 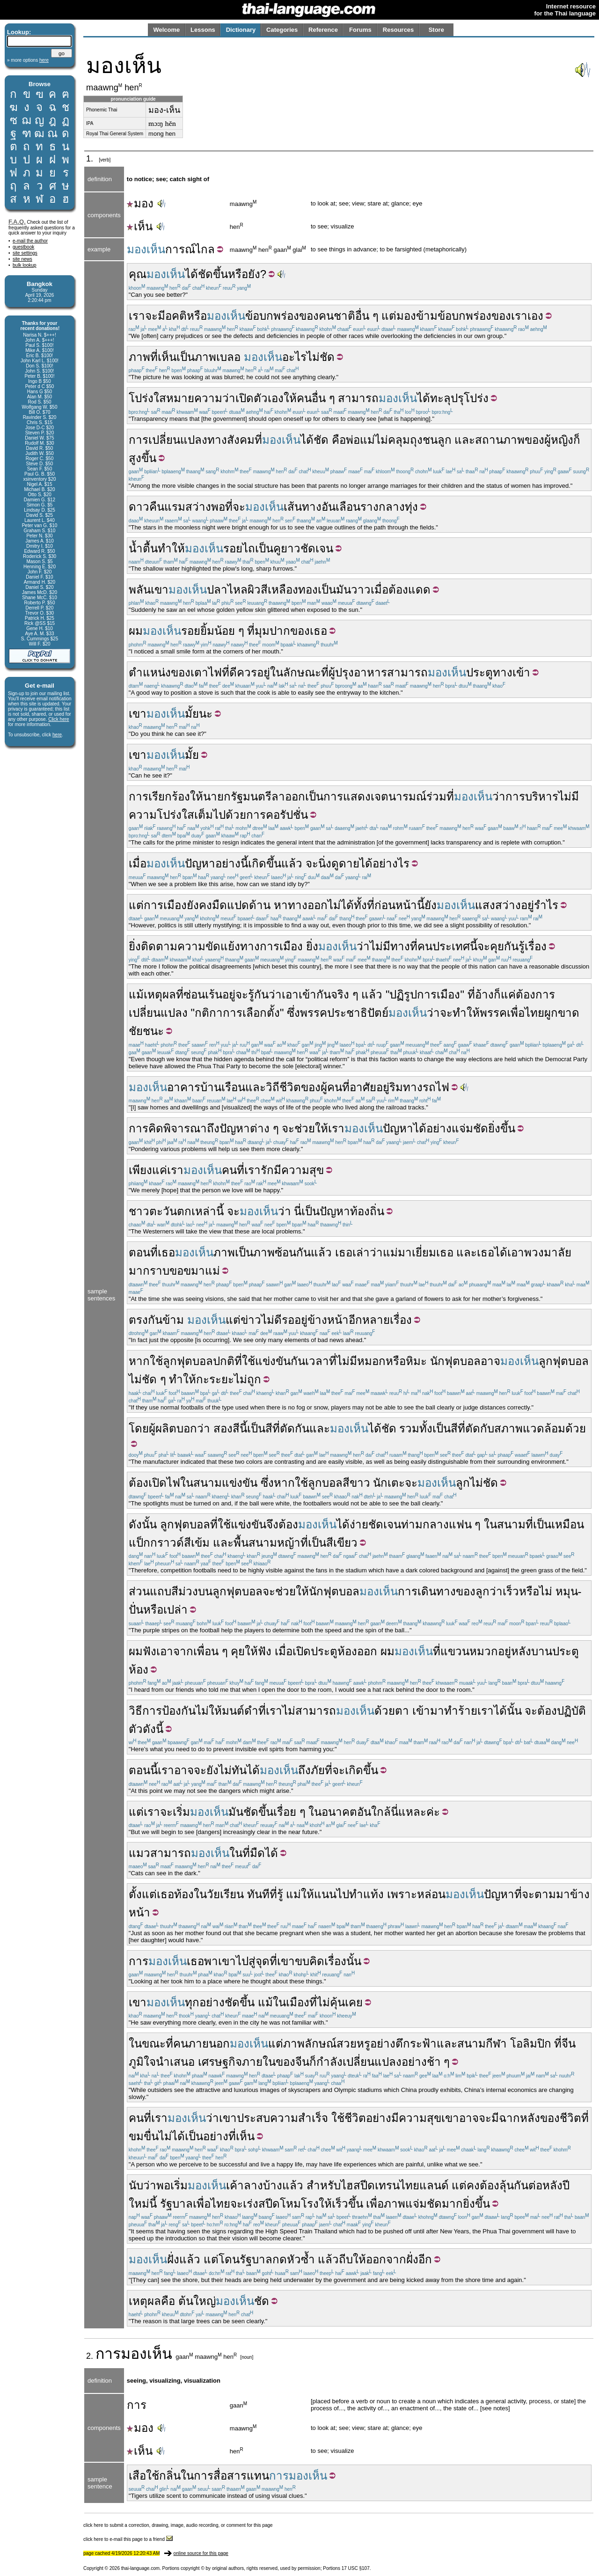 What do you see at coordinates (329, 2061) in the screenshot?
I see `กำลัง` at bounding box center [329, 2061].